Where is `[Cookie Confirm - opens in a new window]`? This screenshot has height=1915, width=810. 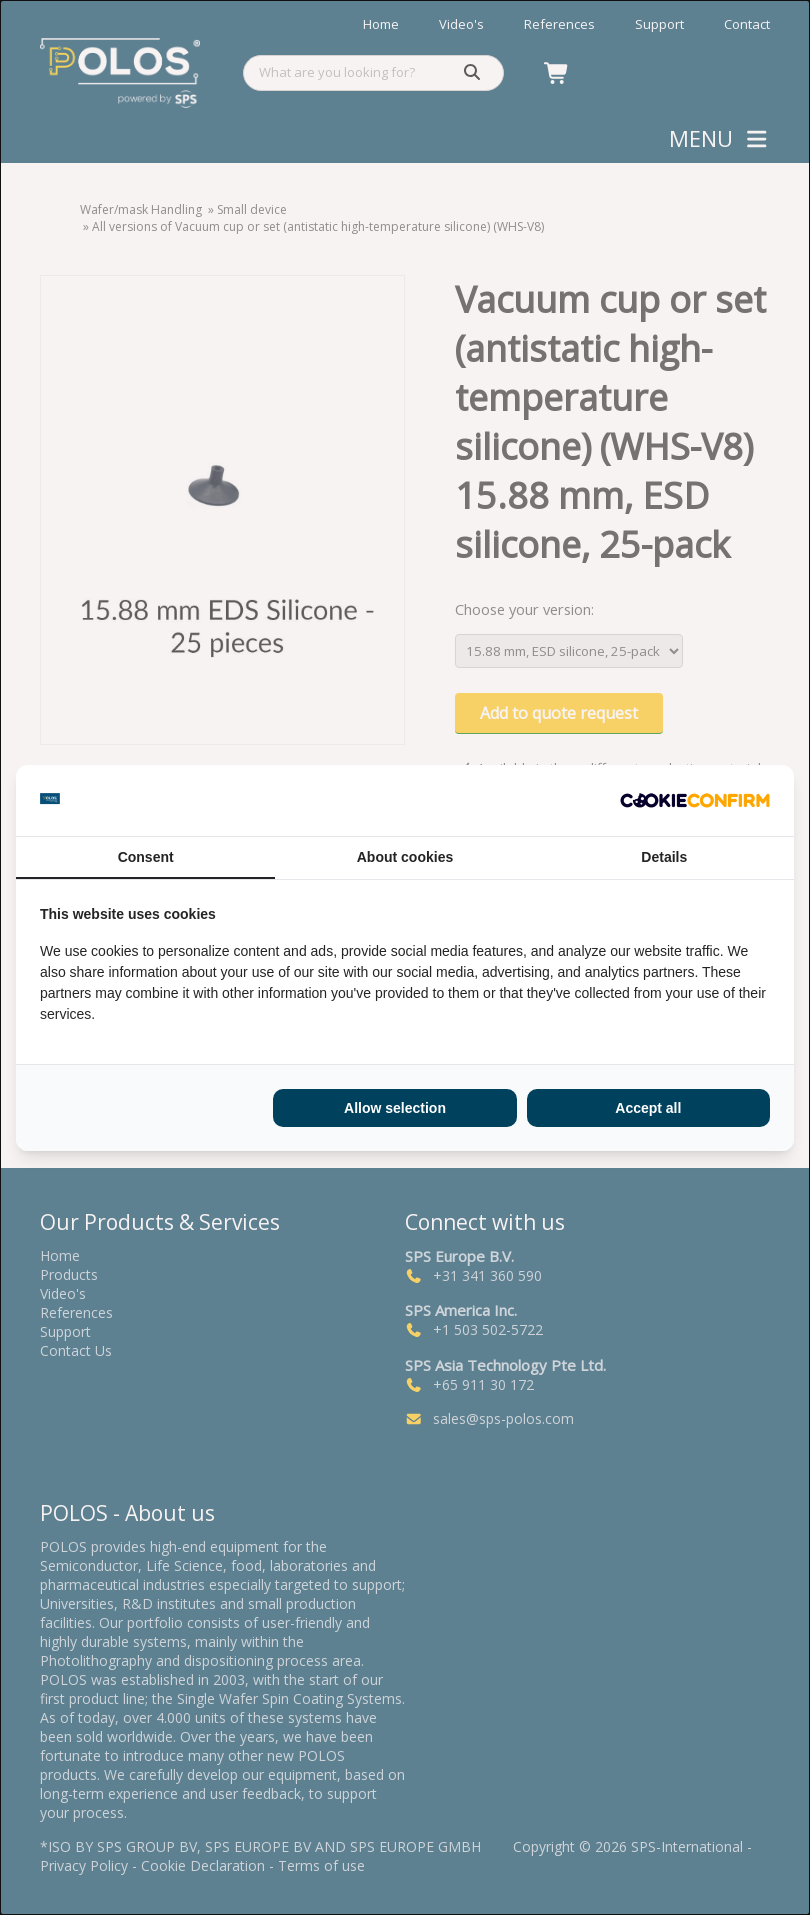
[Cookie Confirm - opens in a new window] is located at coordinates (695, 800).